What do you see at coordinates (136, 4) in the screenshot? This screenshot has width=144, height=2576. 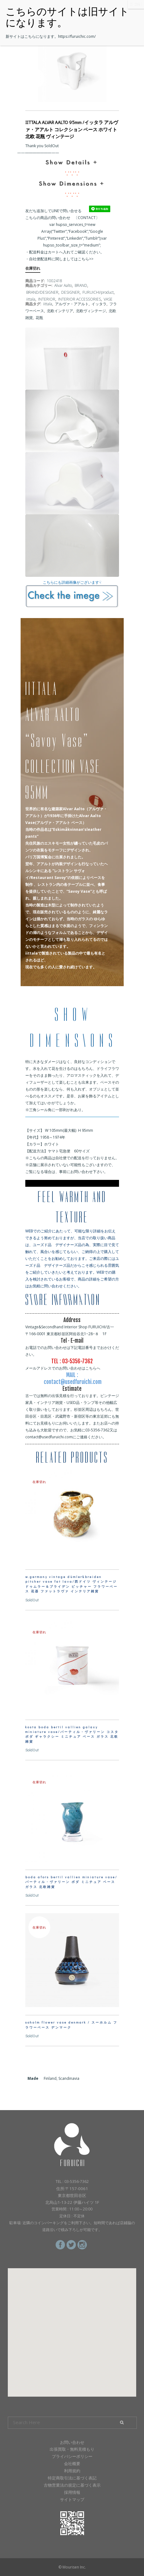 I see `CLOSE [Close]` at bounding box center [136, 4].